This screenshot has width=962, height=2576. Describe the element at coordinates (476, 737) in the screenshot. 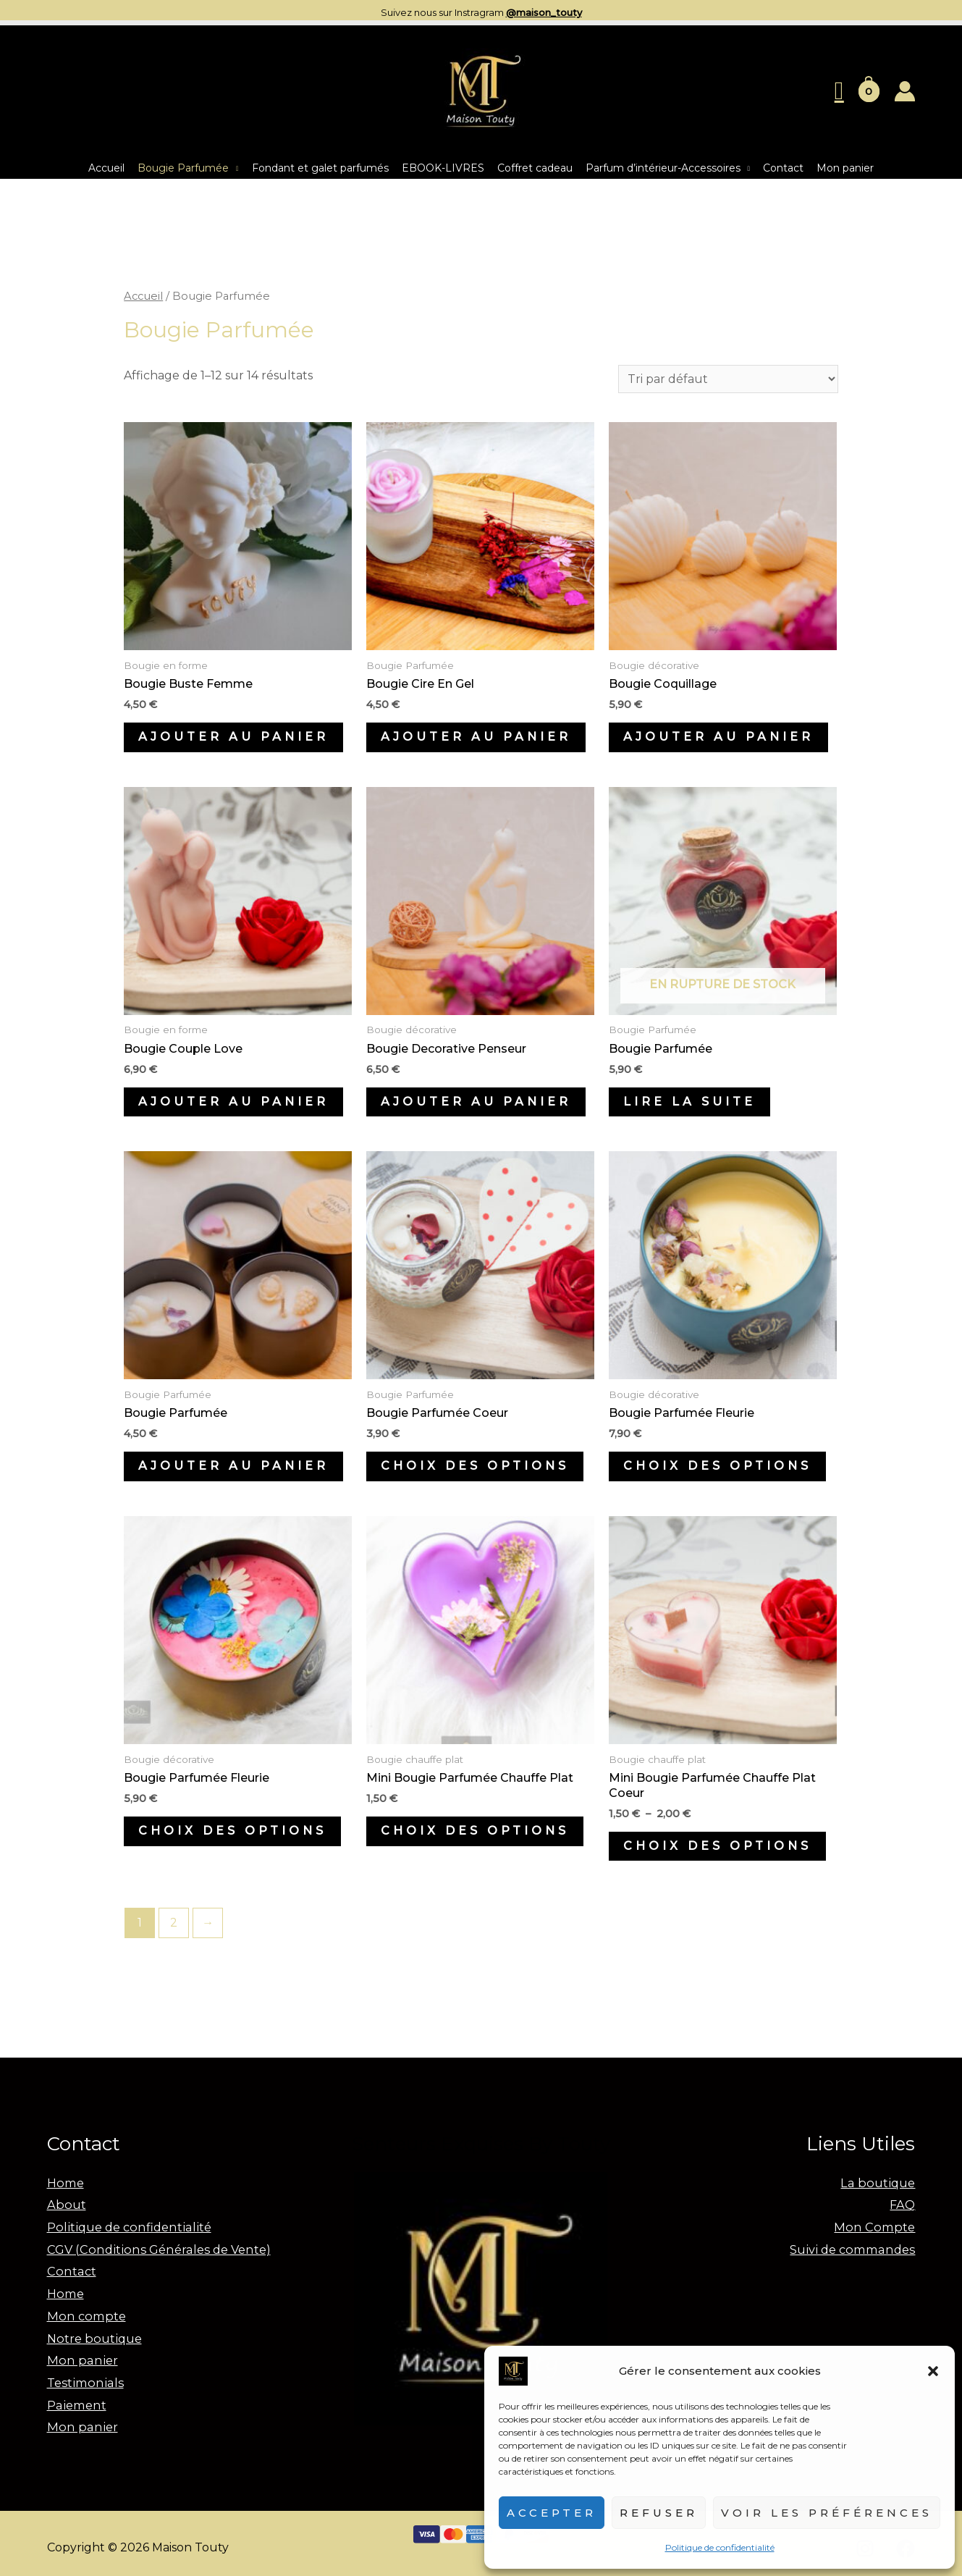

I see `Ajouter au panier [Ajouter au panier : “Bougie cire en gel”]` at that location.